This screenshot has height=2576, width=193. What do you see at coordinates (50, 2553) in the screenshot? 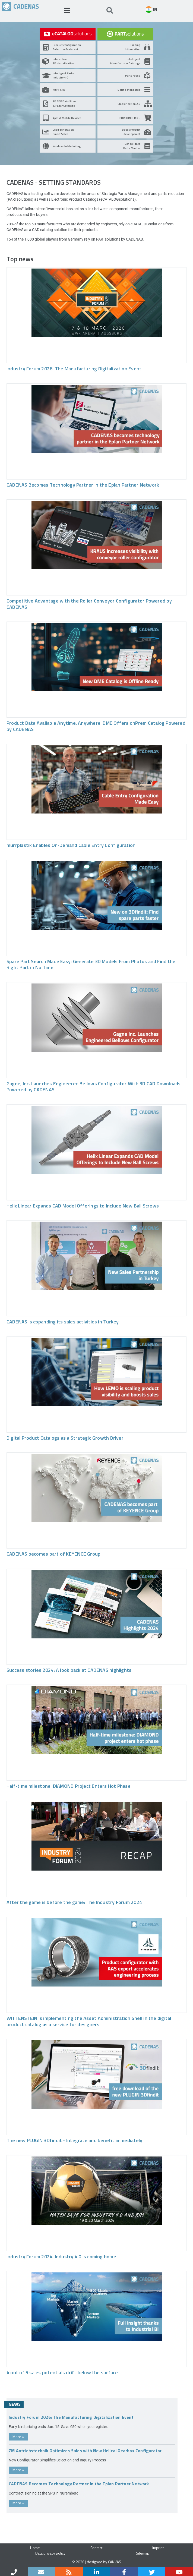
I see `Data privacy policy` at bounding box center [50, 2553].